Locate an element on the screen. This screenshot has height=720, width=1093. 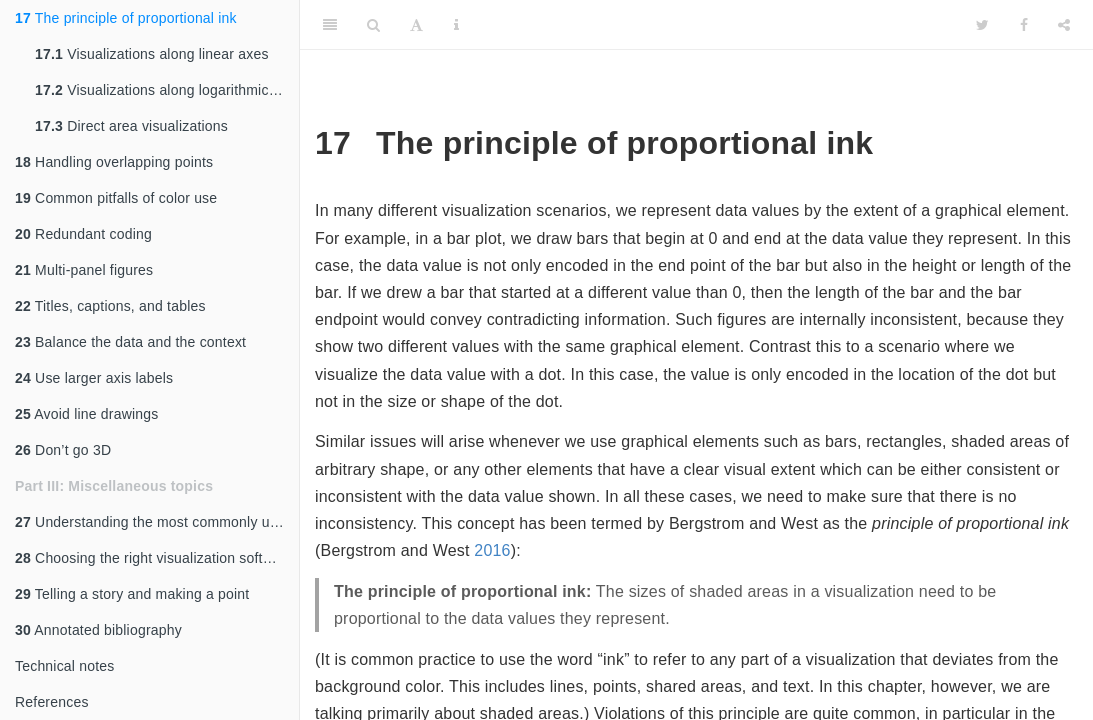
[Information about the toolbar] is located at coordinates (456, 25).